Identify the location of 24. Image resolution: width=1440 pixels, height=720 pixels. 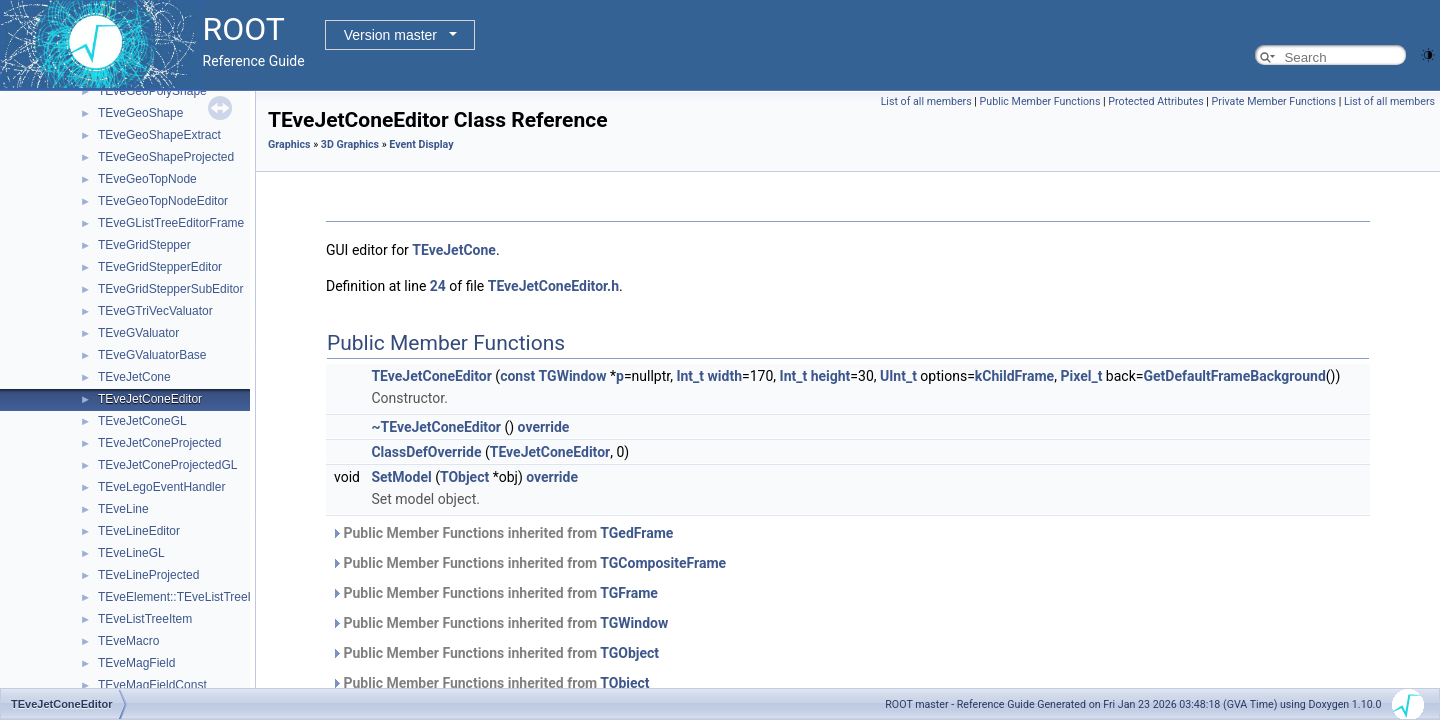
(438, 286).